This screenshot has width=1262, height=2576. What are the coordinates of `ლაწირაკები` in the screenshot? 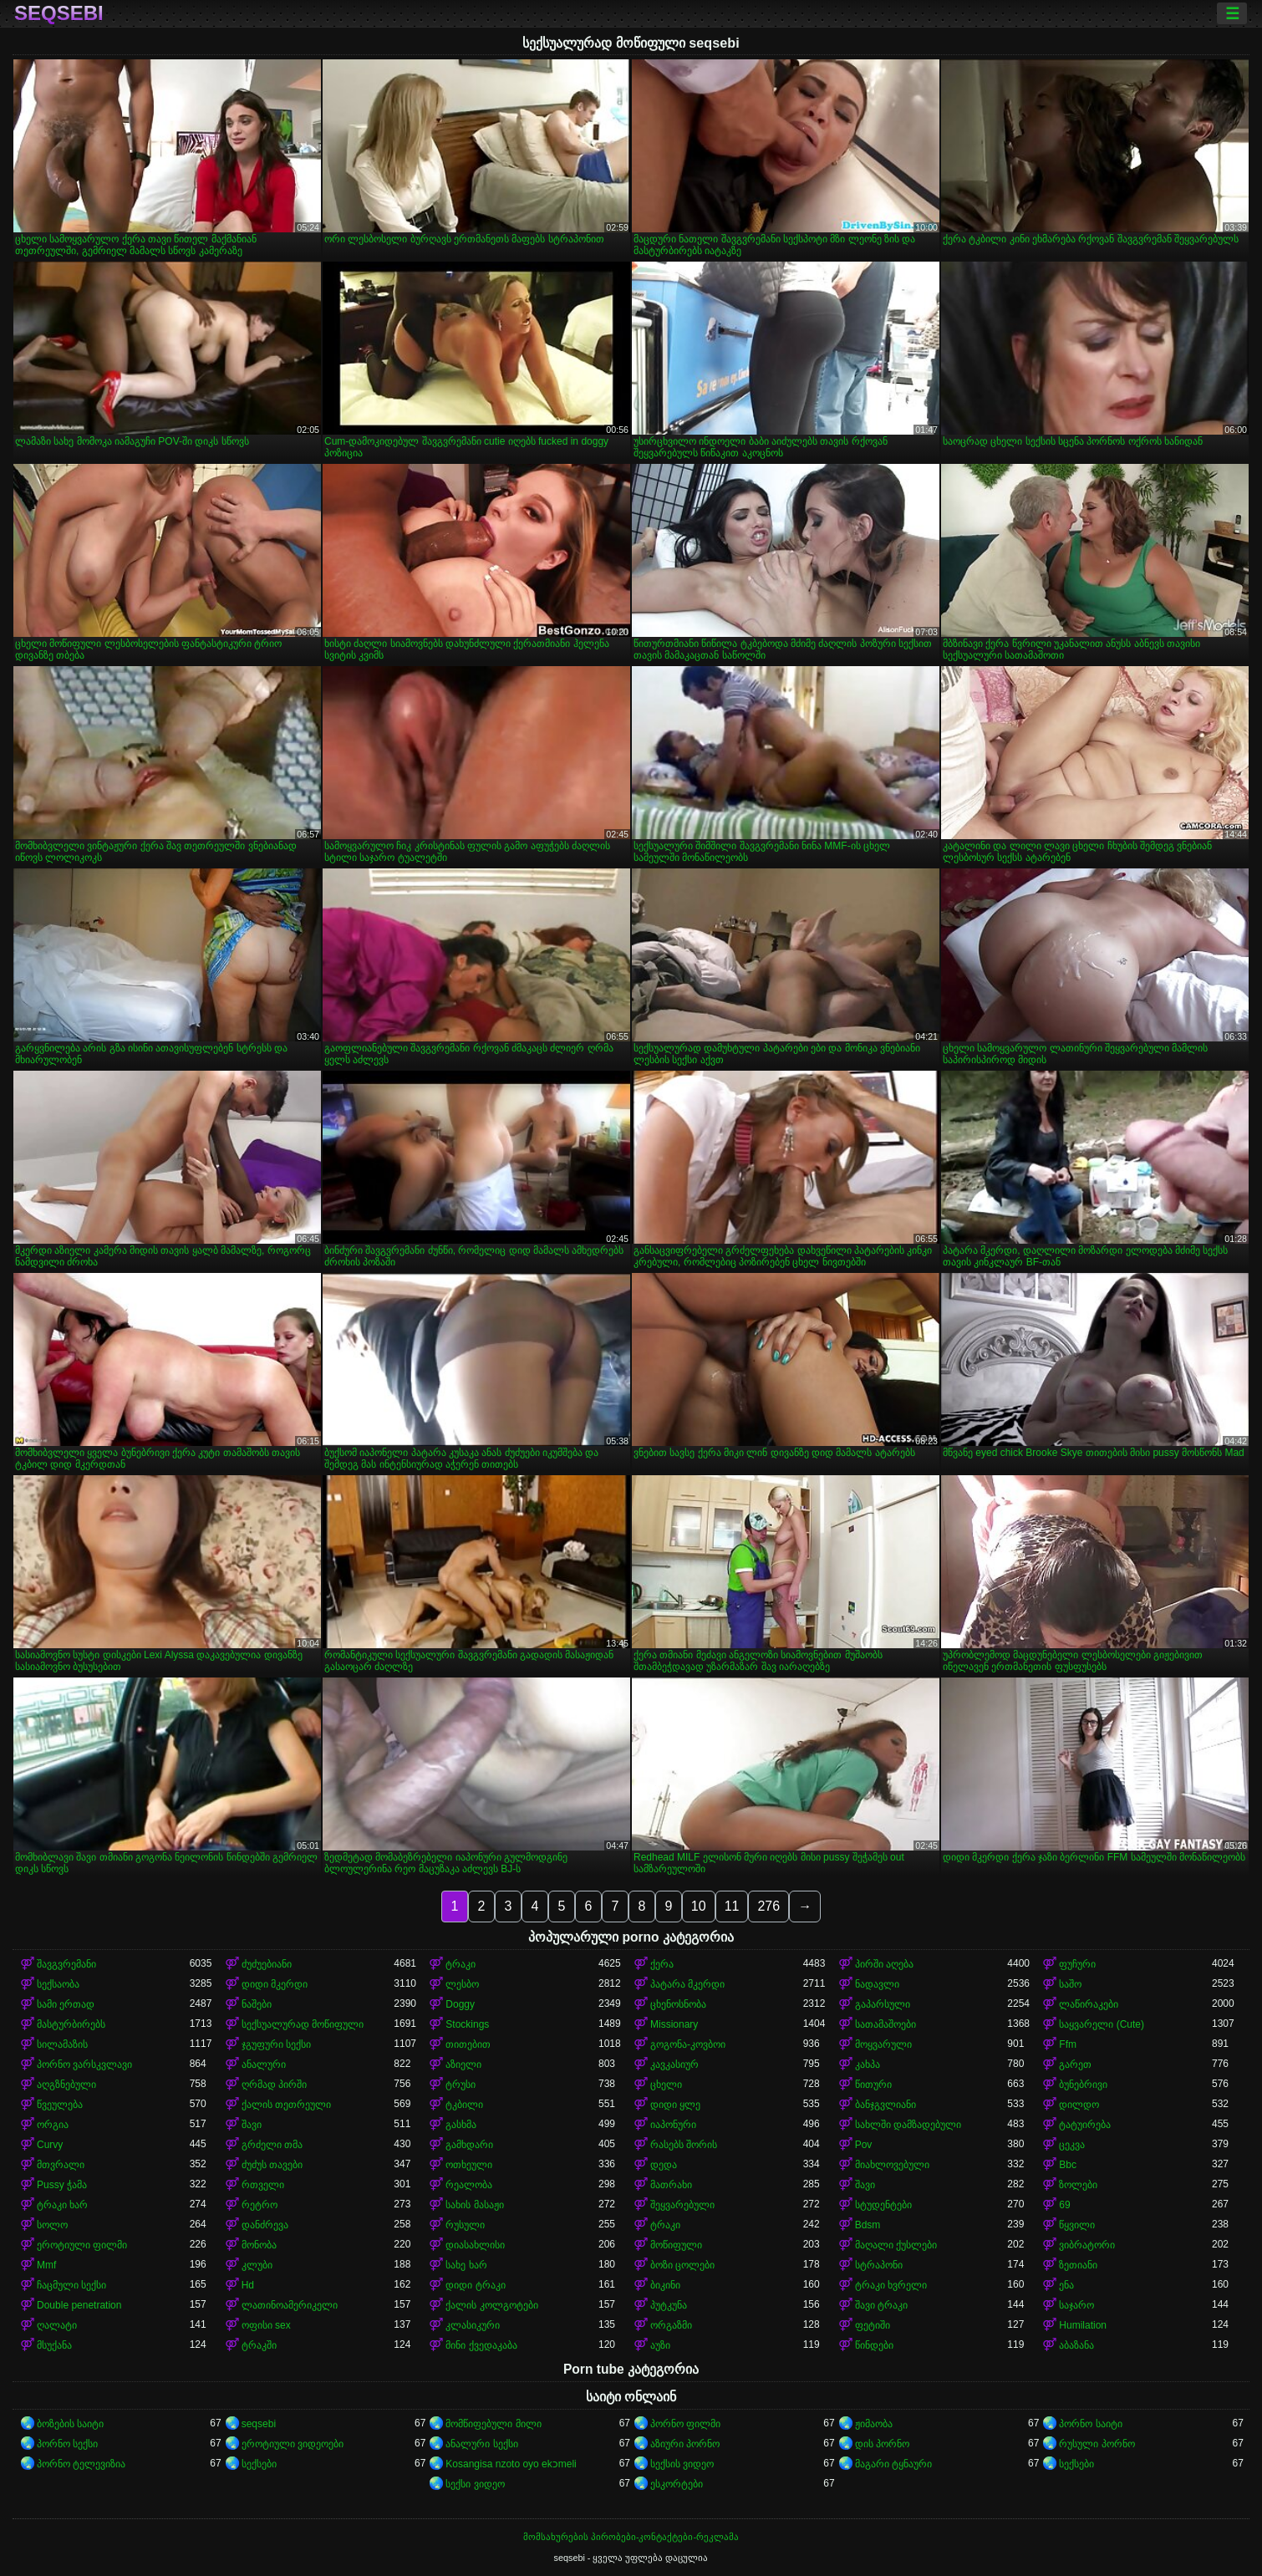 It's located at (1088, 2004).